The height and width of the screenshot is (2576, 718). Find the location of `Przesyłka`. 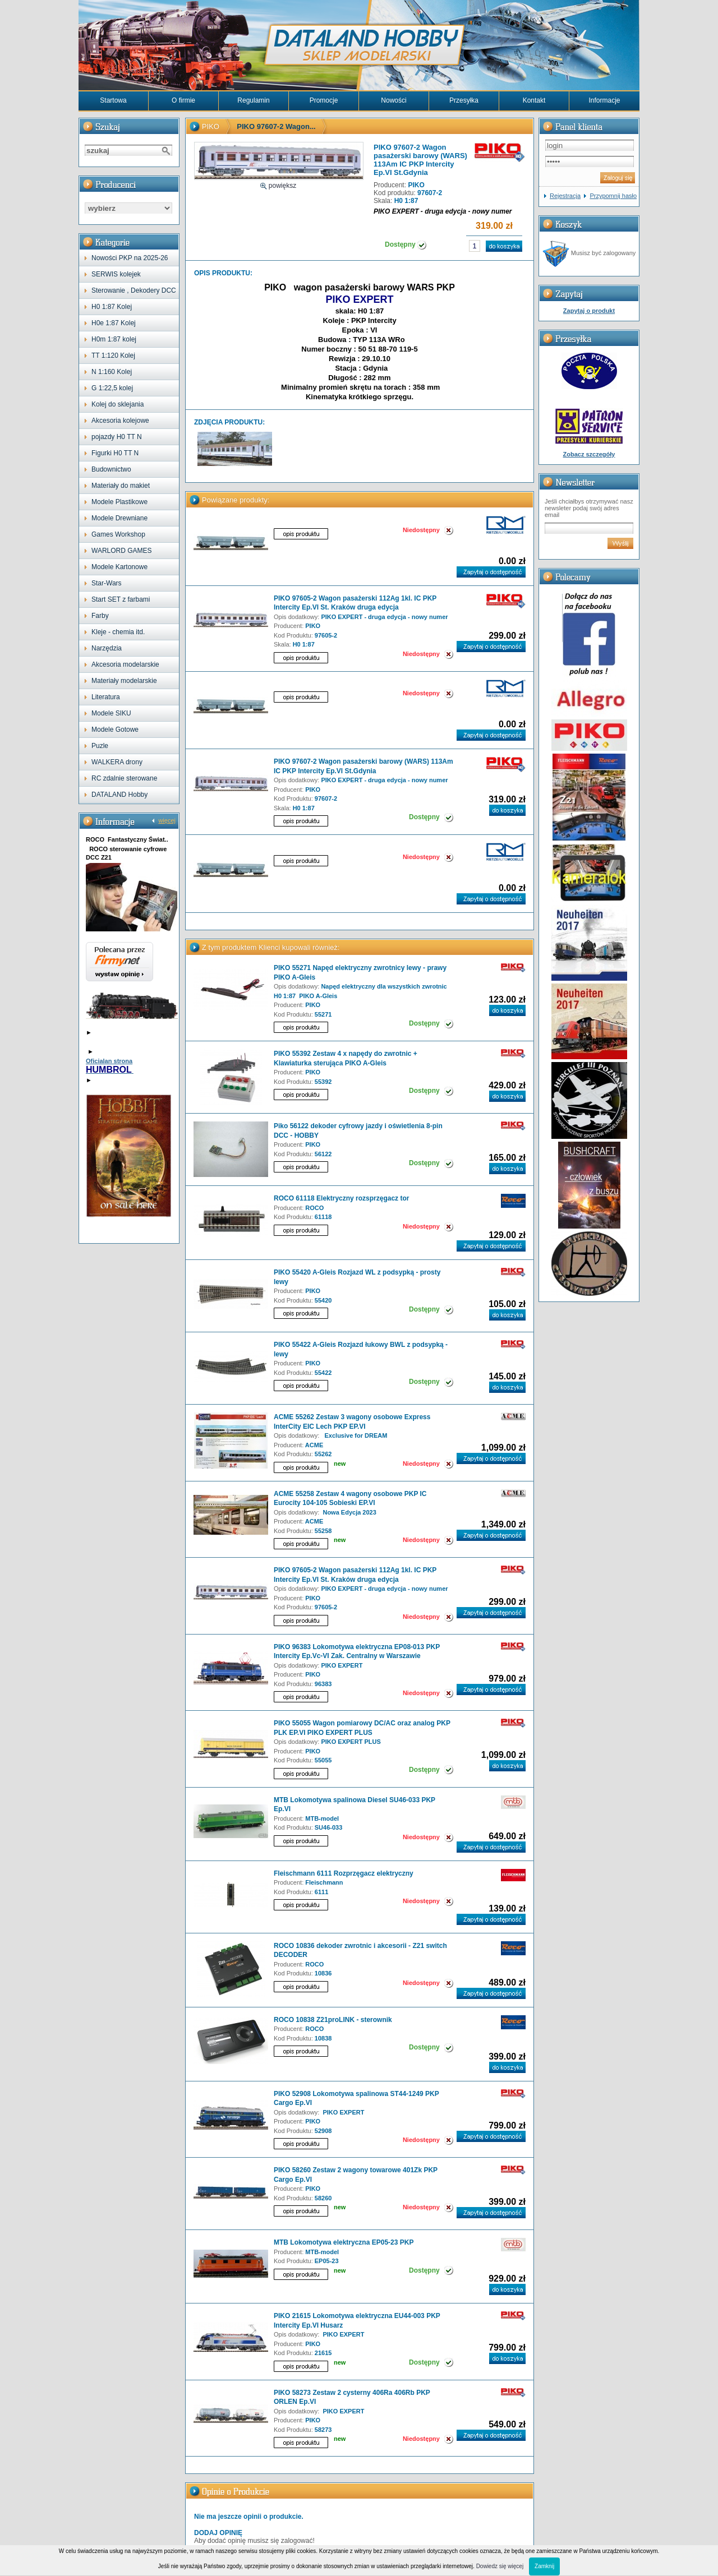

Przesyłka is located at coordinates (463, 100).